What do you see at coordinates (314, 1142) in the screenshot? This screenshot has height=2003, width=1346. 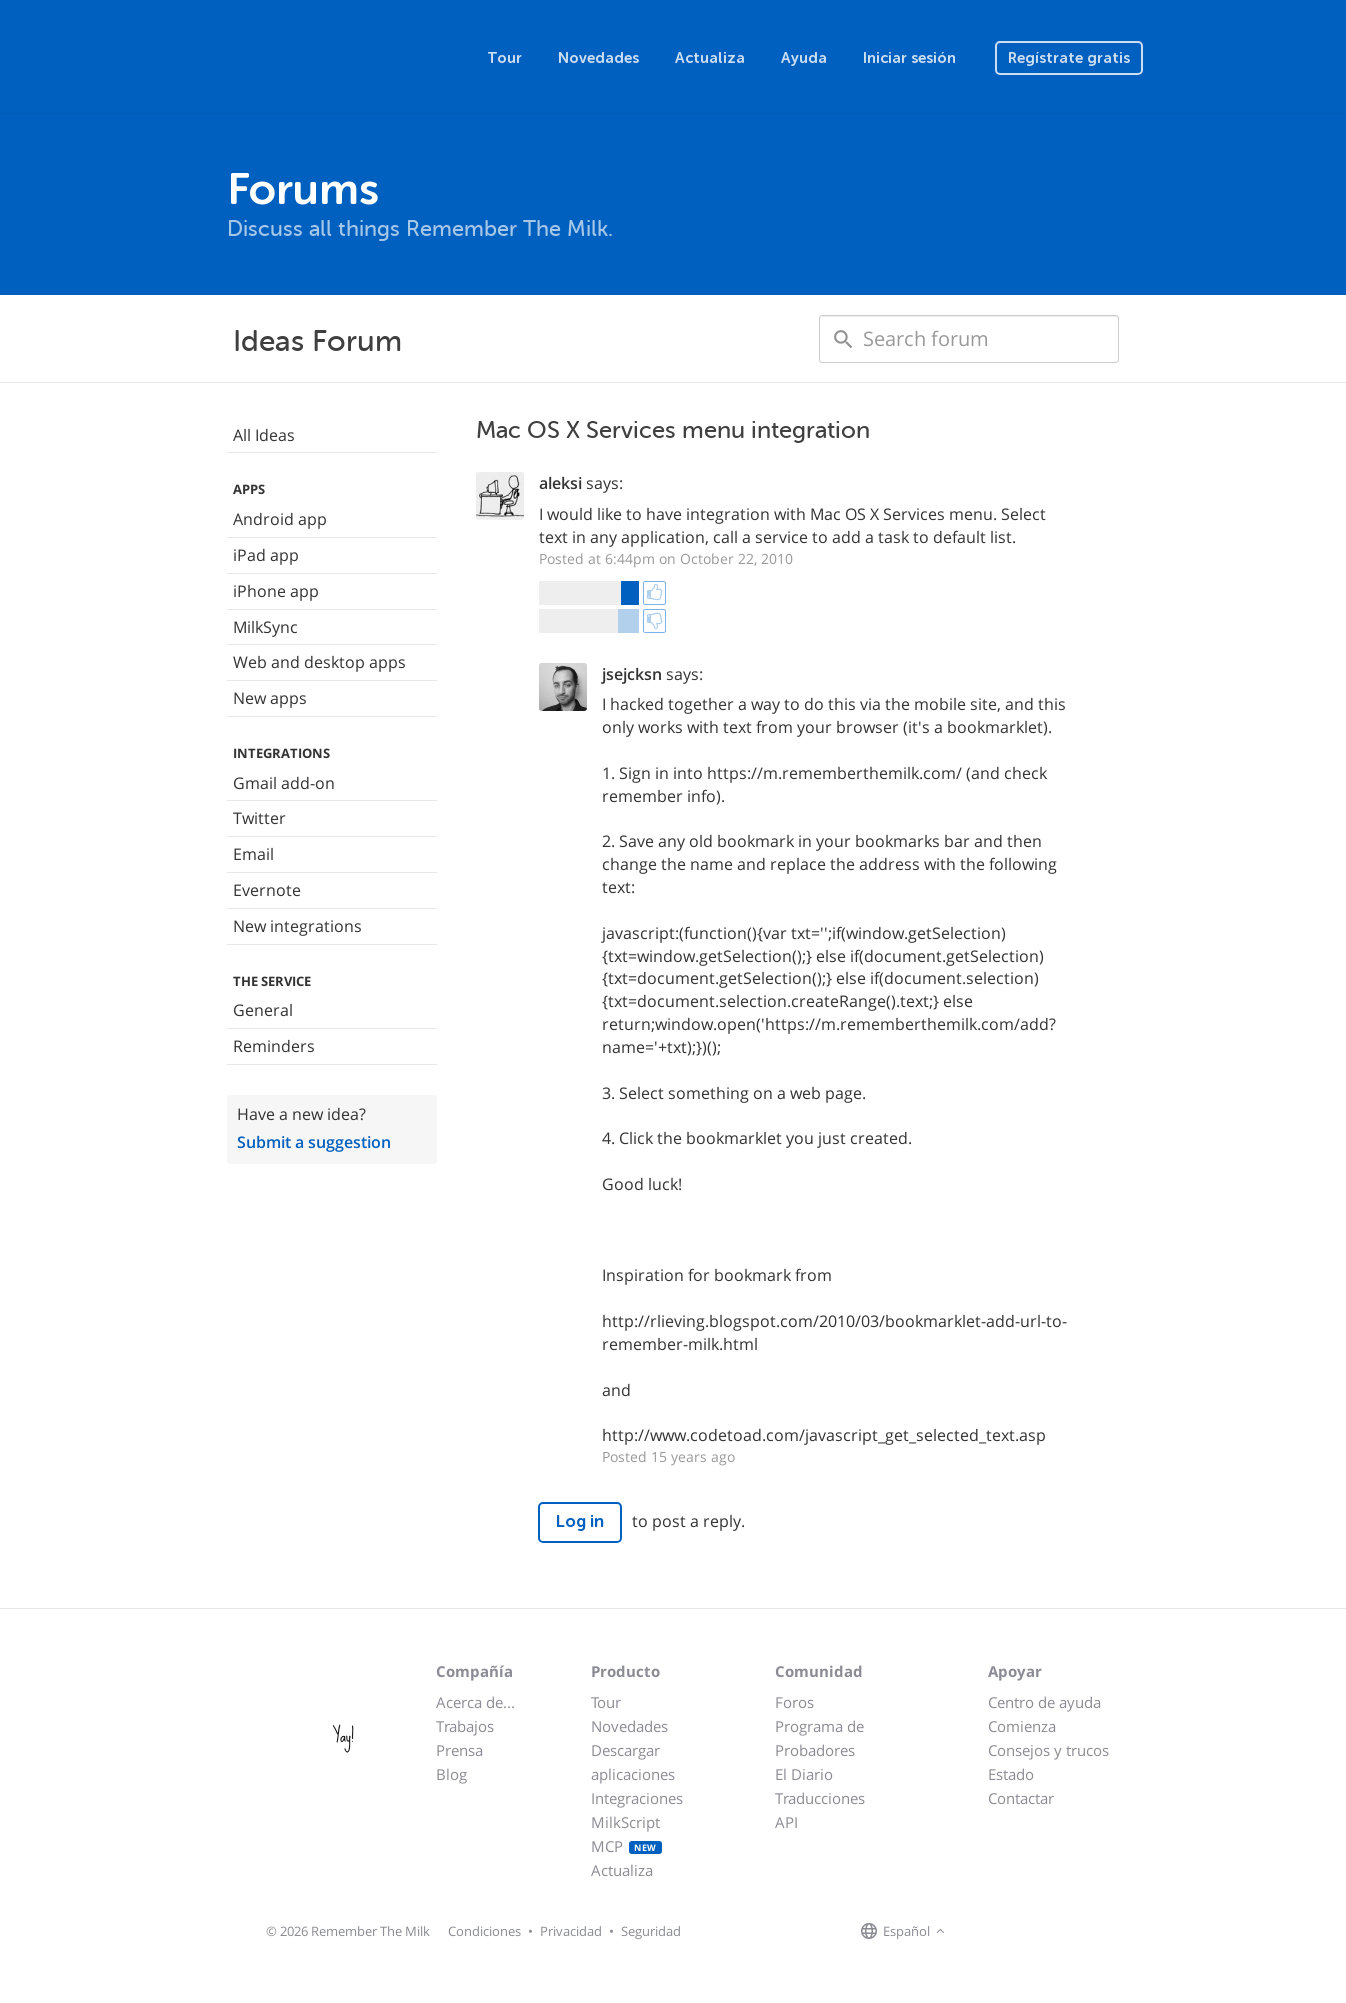 I see `Submit a suggestion` at bounding box center [314, 1142].